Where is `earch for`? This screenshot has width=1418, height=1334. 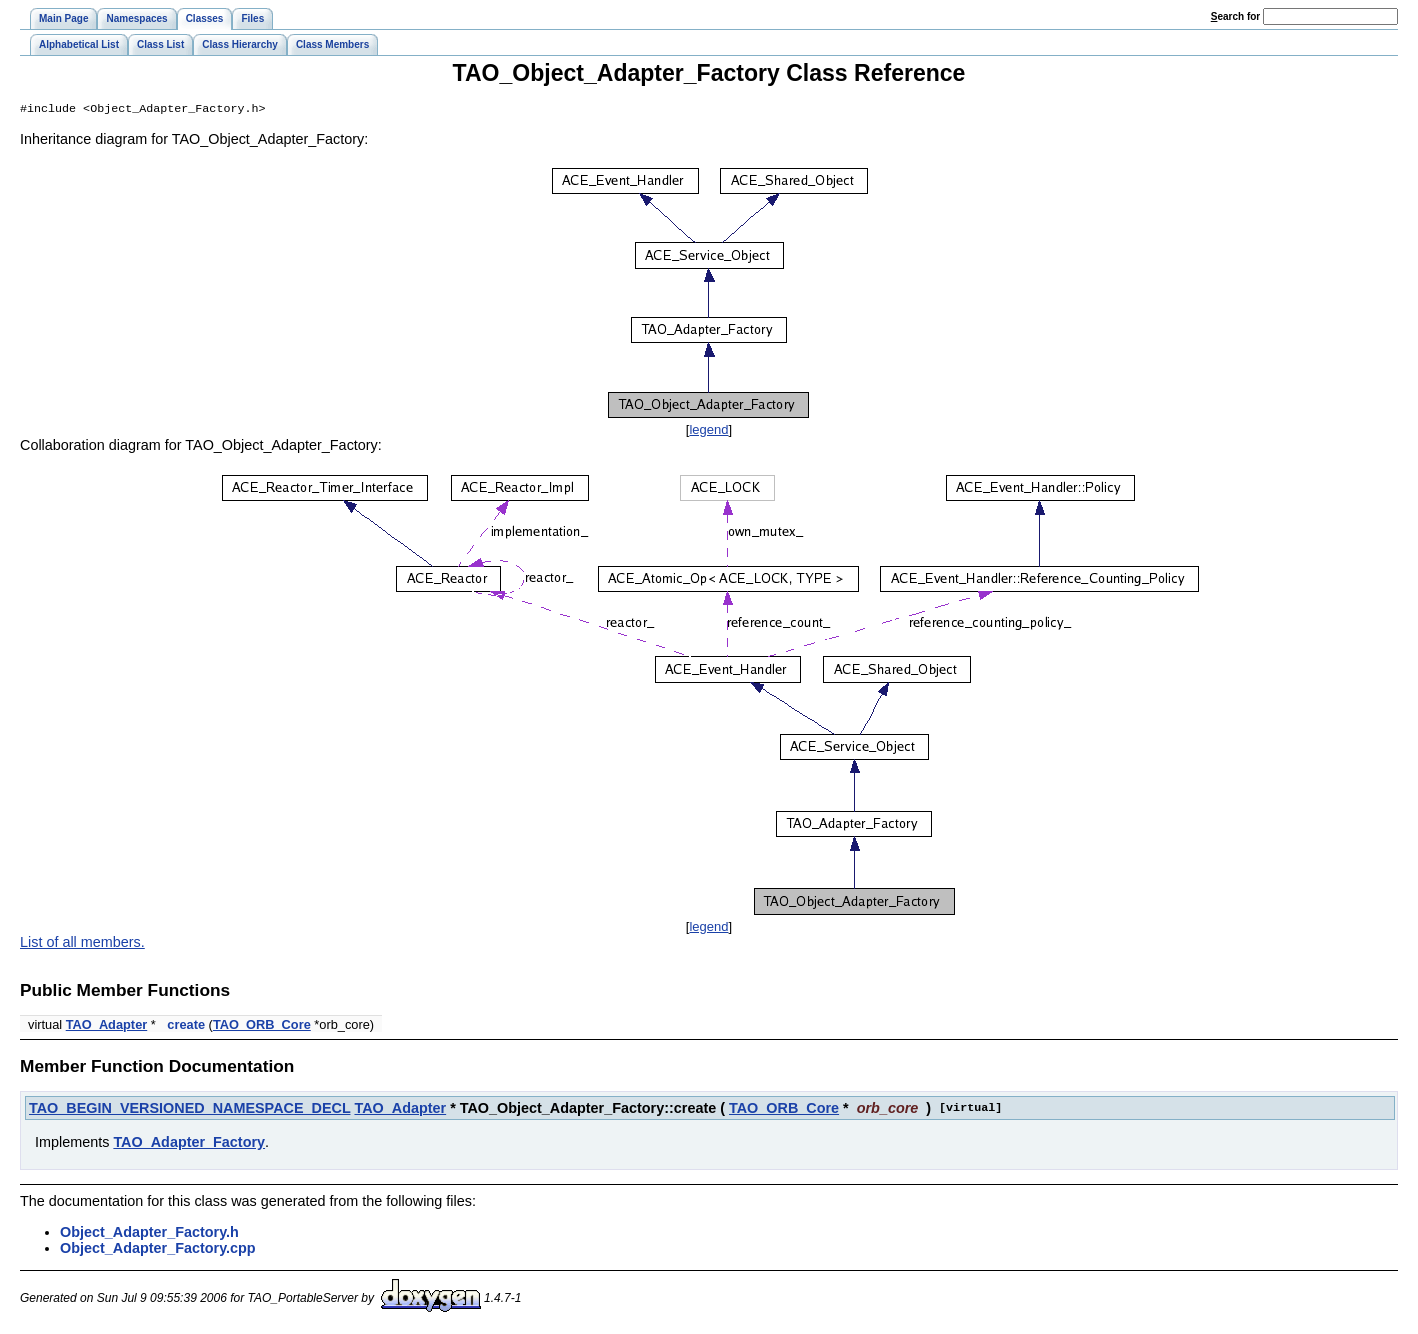
earch for is located at coordinates (1235, 16).